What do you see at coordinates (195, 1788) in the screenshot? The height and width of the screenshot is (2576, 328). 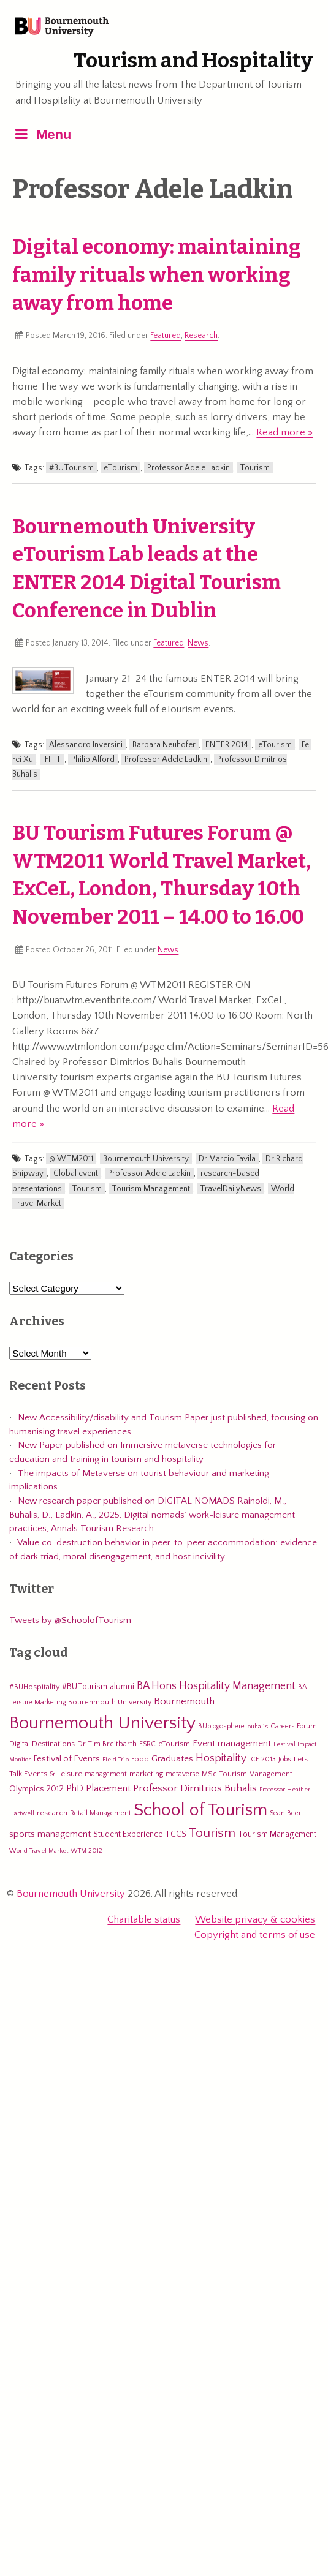 I see `Professor Dimitrios Buhalis [Professor Dimitrios Buhalis (18 items)]` at bounding box center [195, 1788].